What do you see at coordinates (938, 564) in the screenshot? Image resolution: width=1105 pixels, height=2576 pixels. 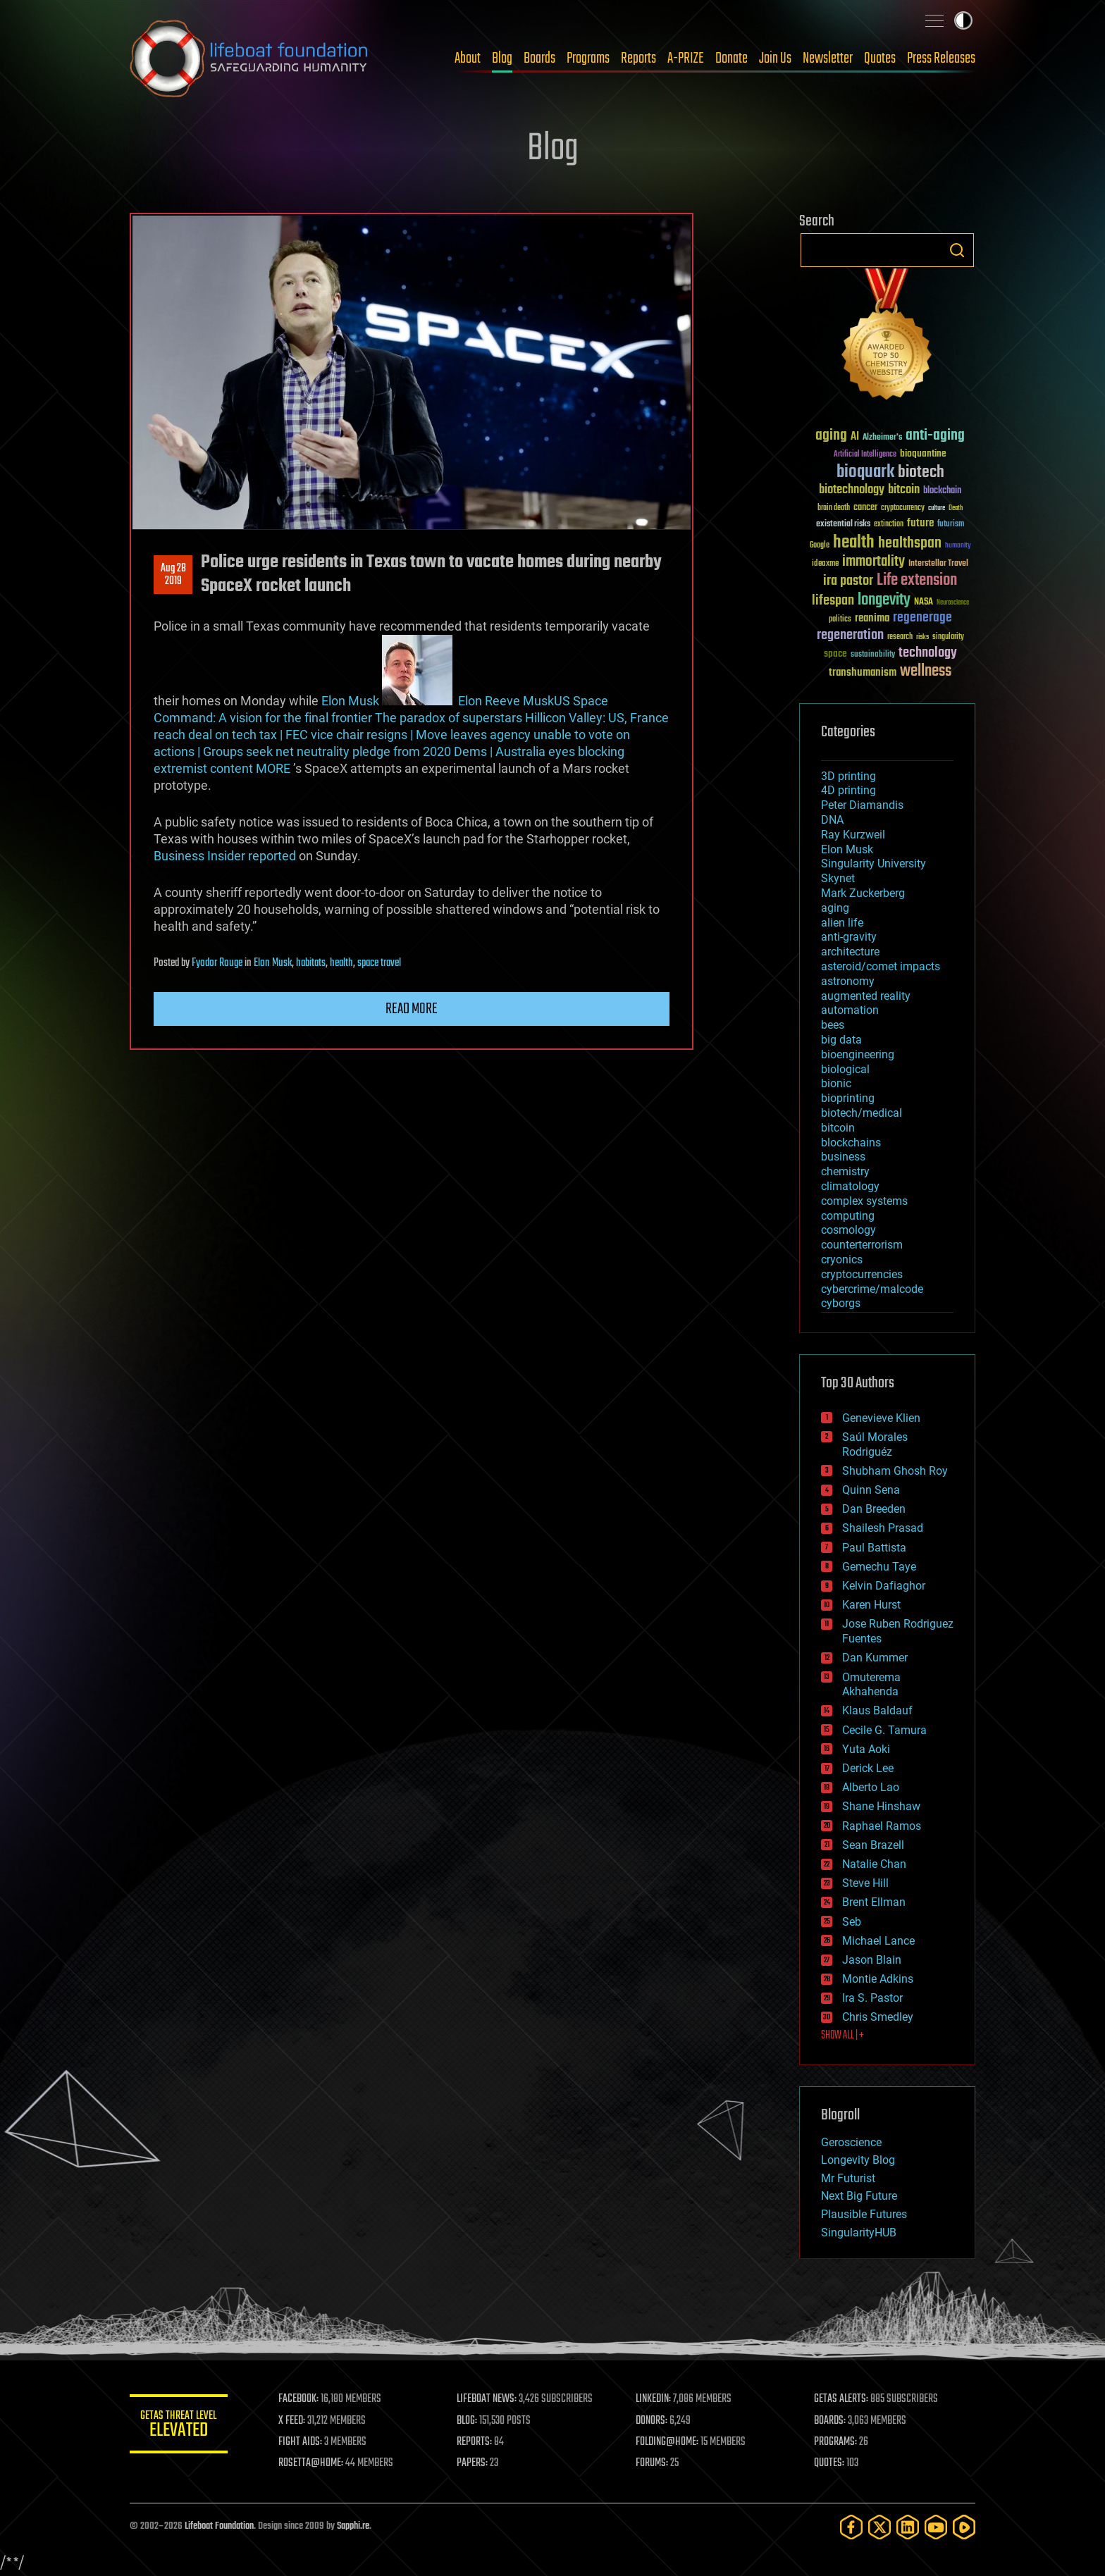 I see `Interstellar Travel [Interstellar Travel (36 items)]` at bounding box center [938, 564].